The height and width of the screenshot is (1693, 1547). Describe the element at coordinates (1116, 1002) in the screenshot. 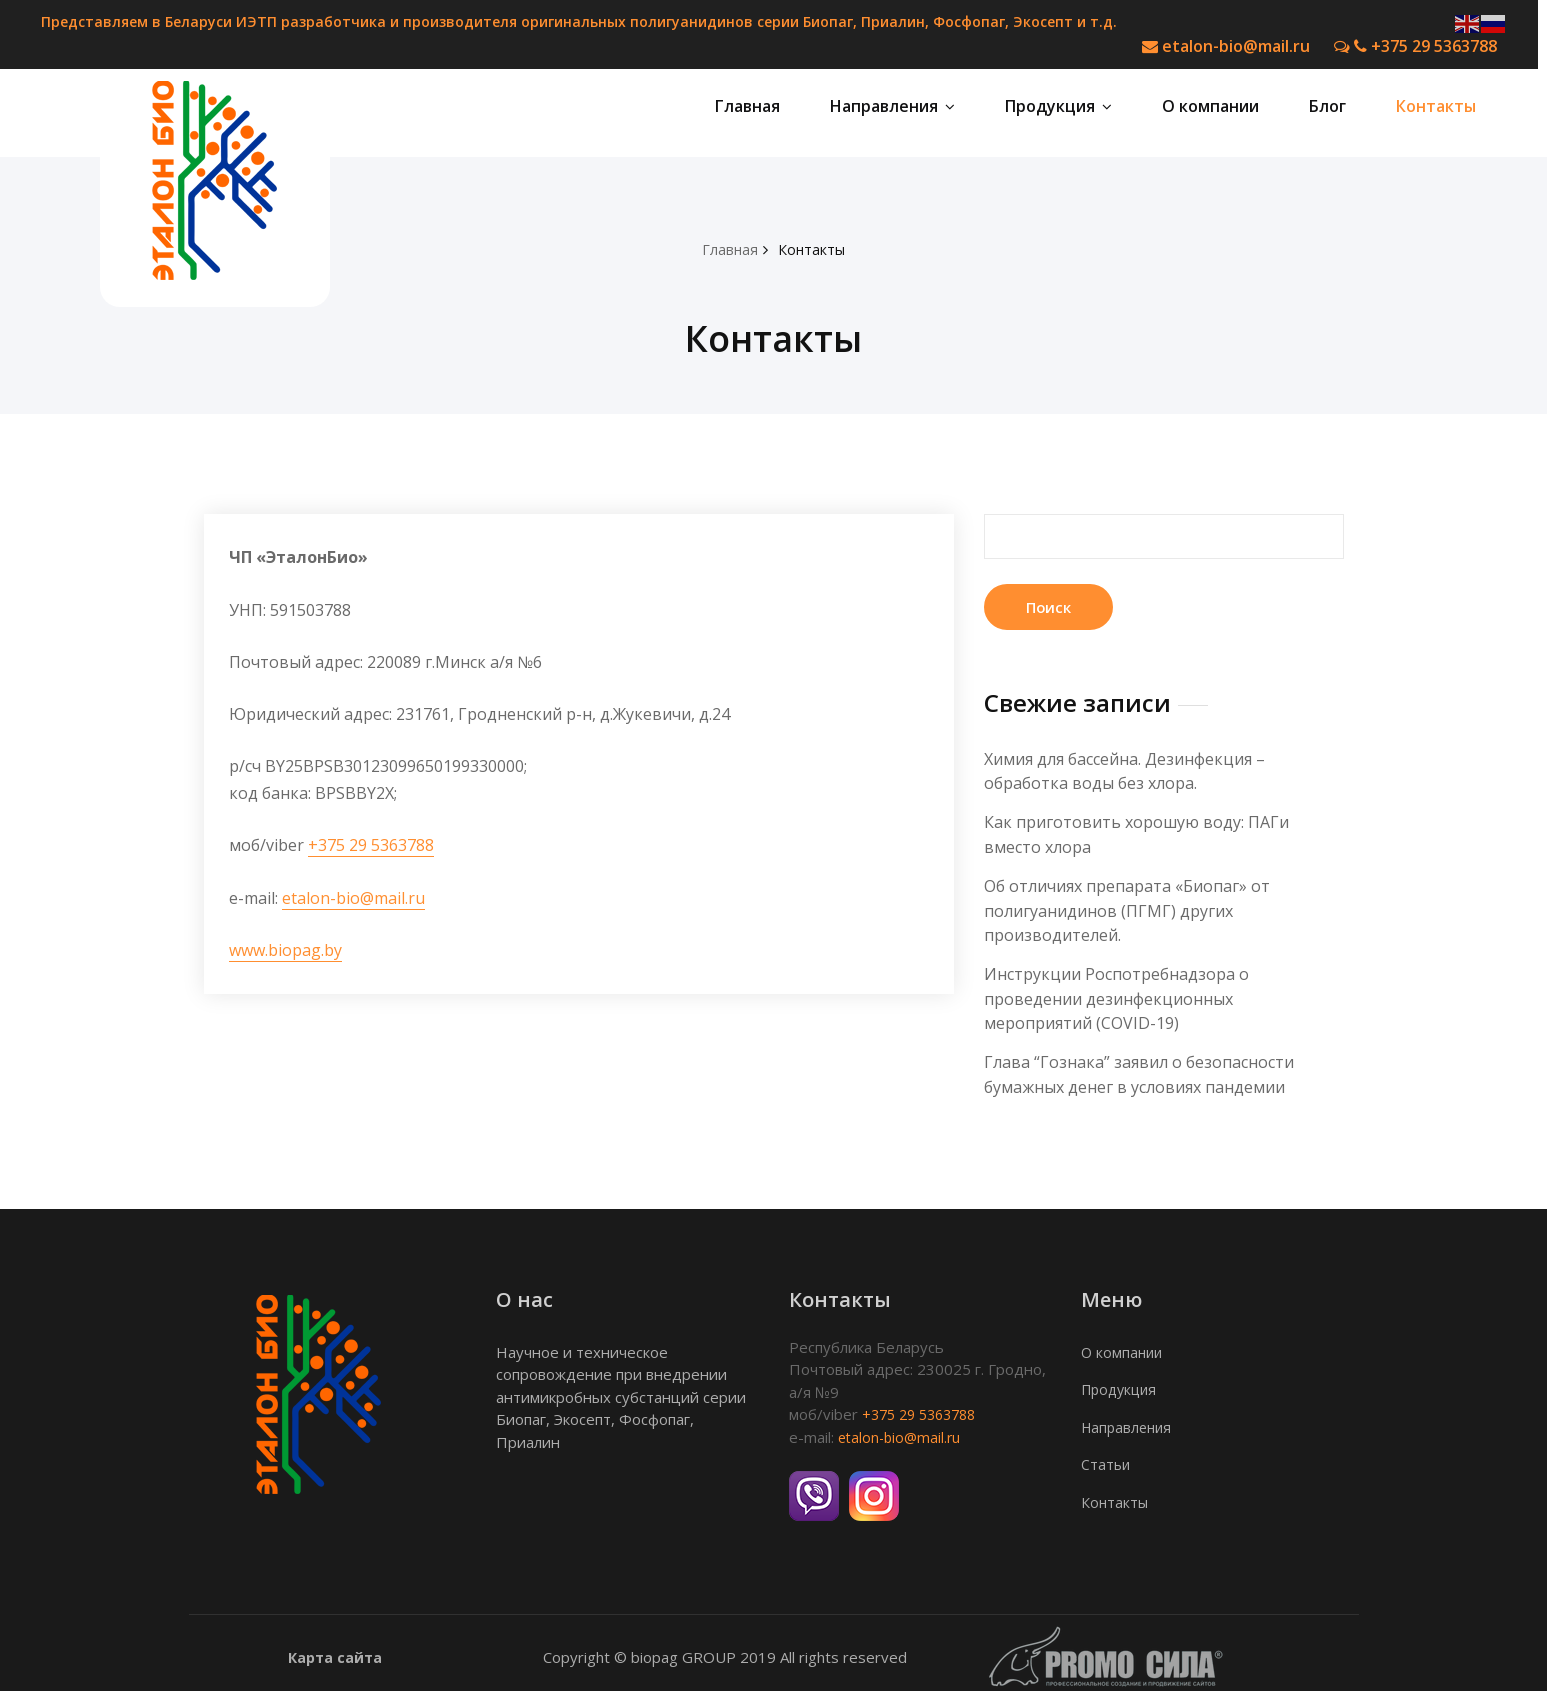

I see `Инструкции Роспотребнадзора о проведении дезинфекционных мероприятий (COVID-19)` at that location.